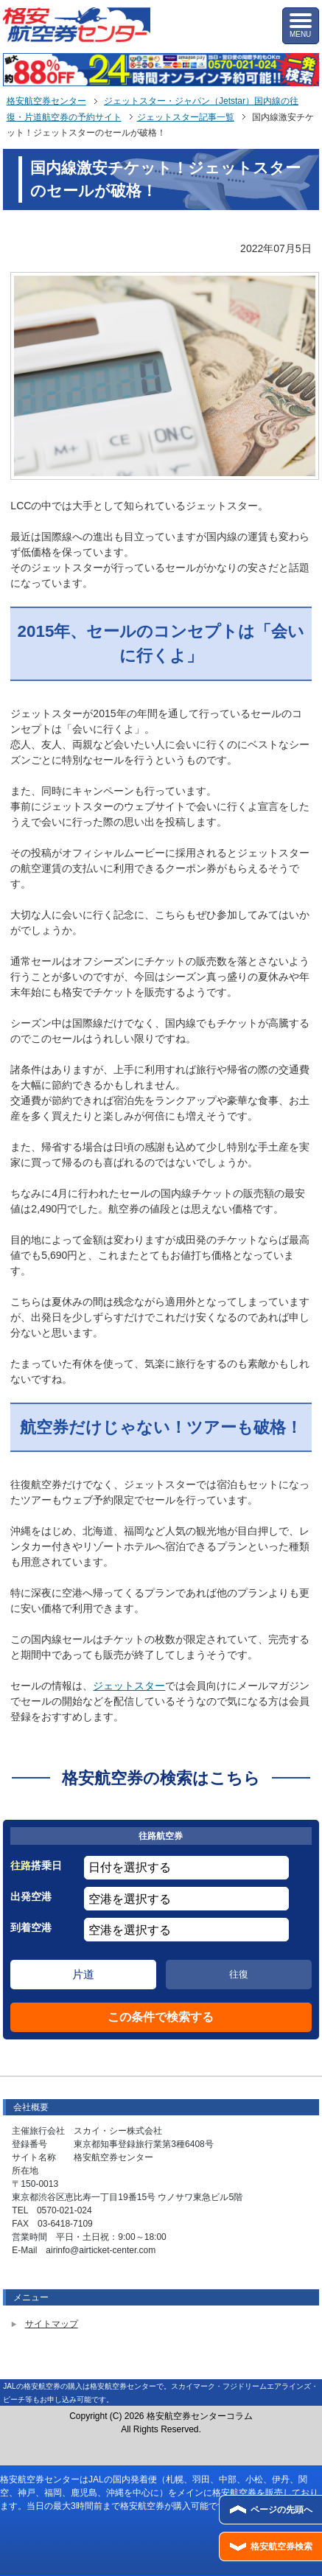 The width and height of the screenshot is (322, 2576). What do you see at coordinates (51, 2324) in the screenshot?
I see `サイトマップ` at bounding box center [51, 2324].